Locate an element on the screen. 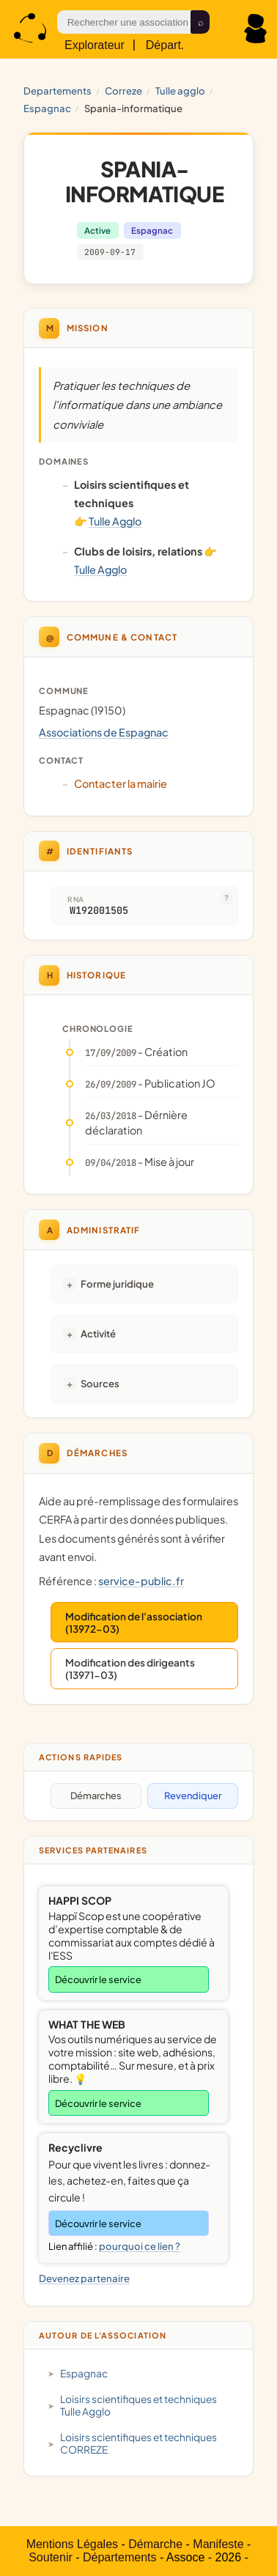  Modification des dirigeants (13971-03) is located at coordinates (130, 1668).